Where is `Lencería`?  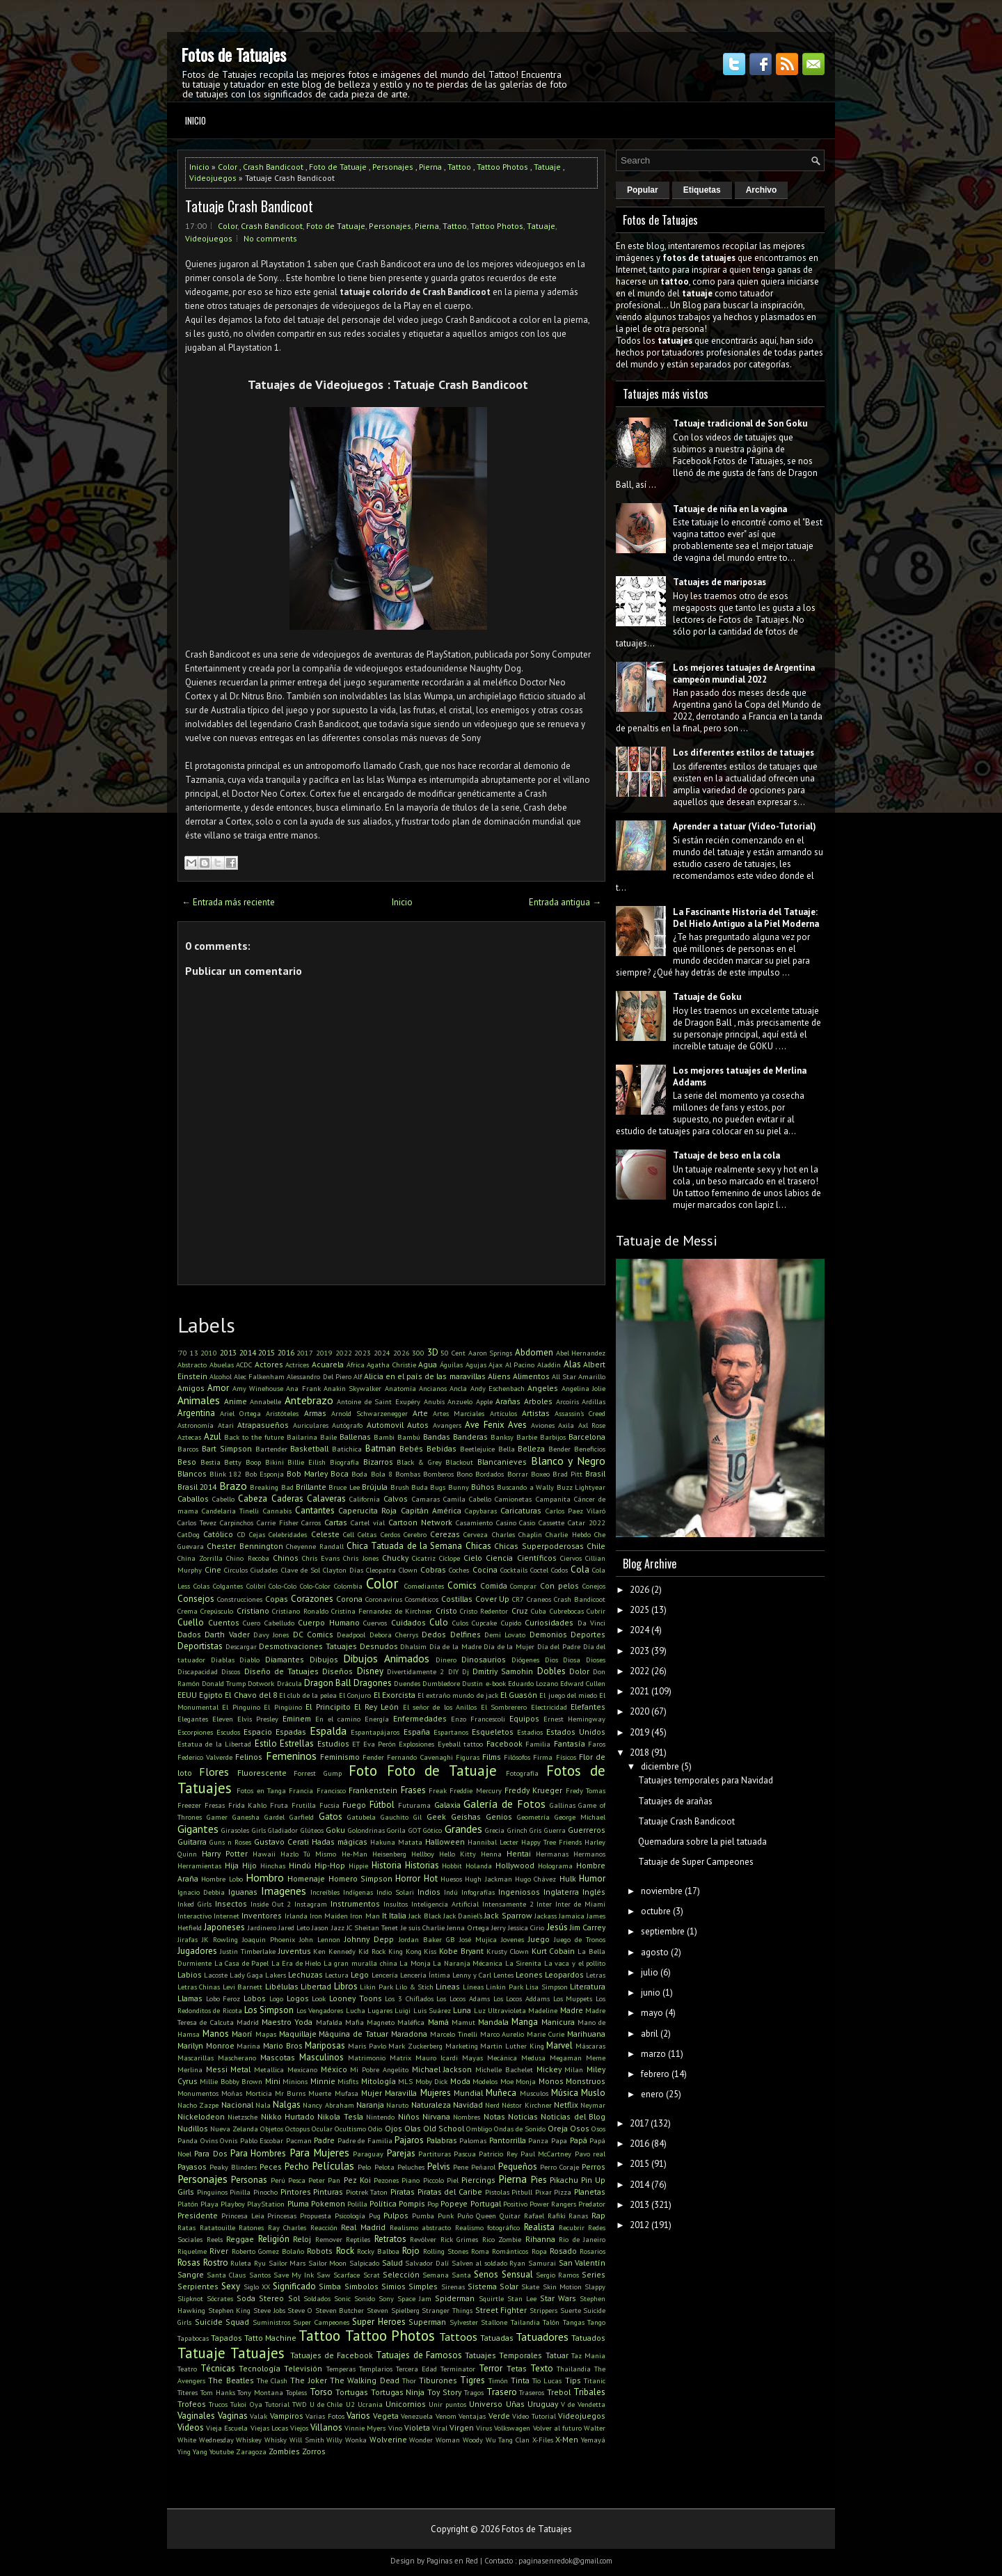
Lencería is located at coordinates (385, 1975).